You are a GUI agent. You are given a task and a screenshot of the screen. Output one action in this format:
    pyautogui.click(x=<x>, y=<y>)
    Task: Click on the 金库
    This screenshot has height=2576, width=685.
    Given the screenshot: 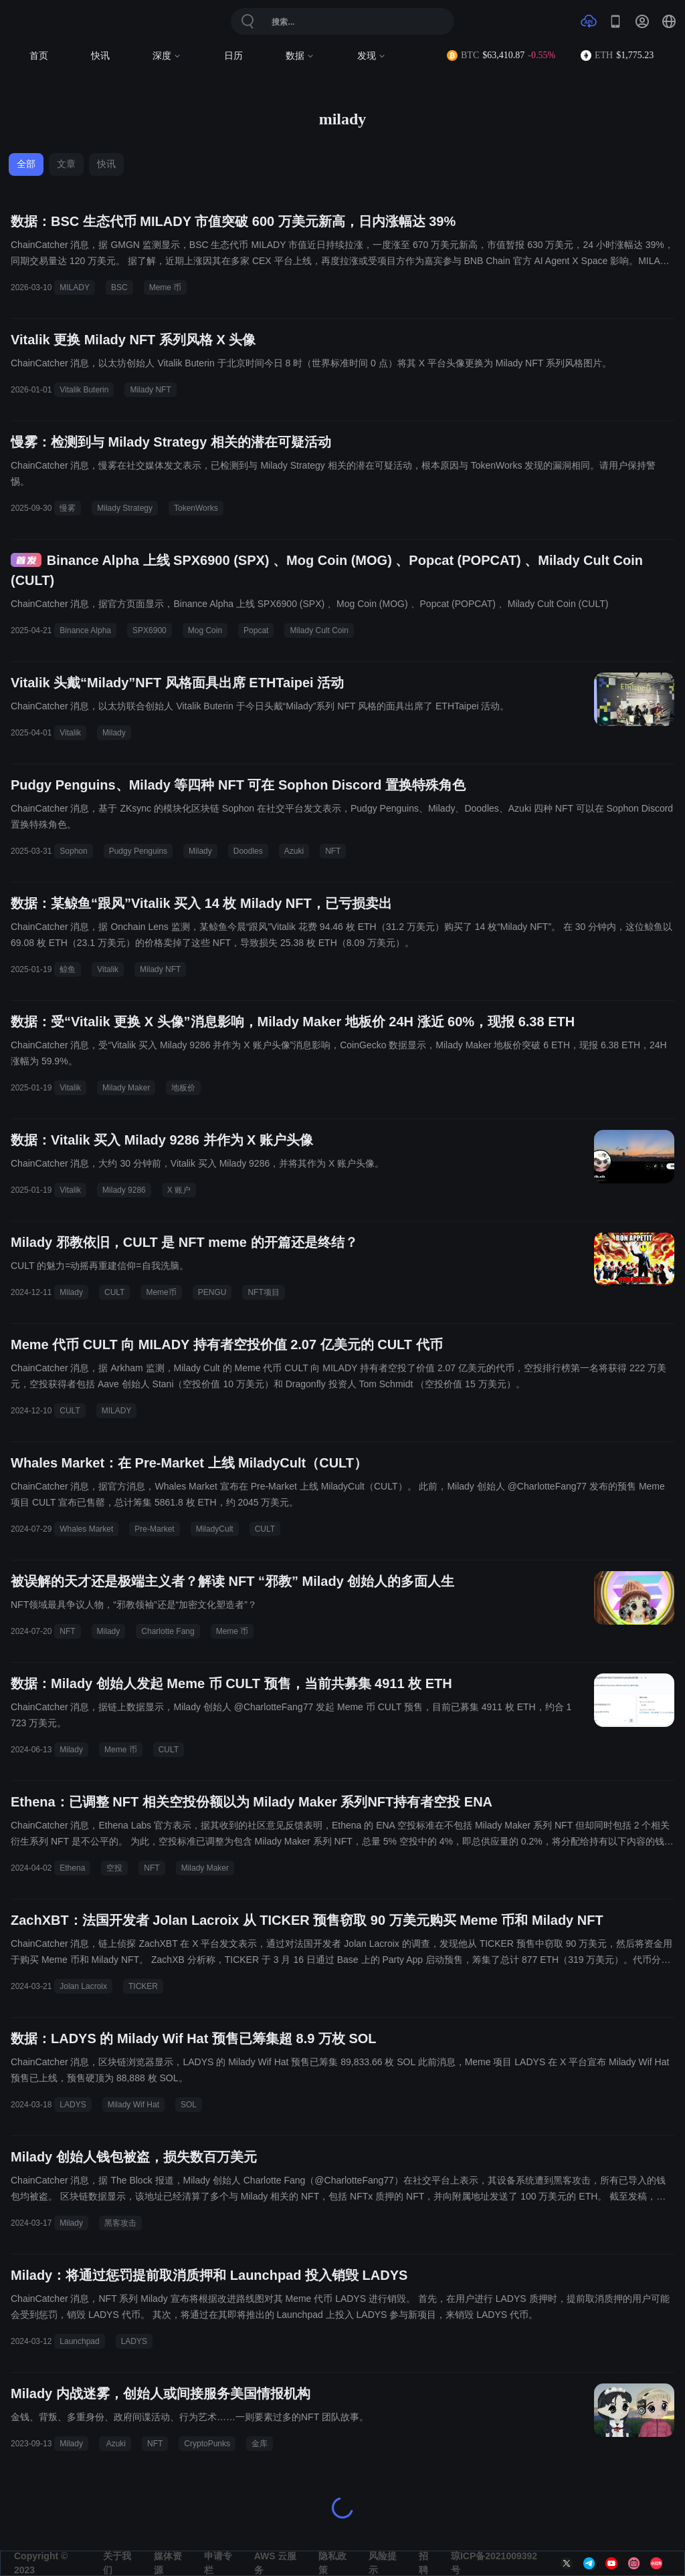 What is the action you would take?
    pyautogui.click(x=260, y=2443)
    